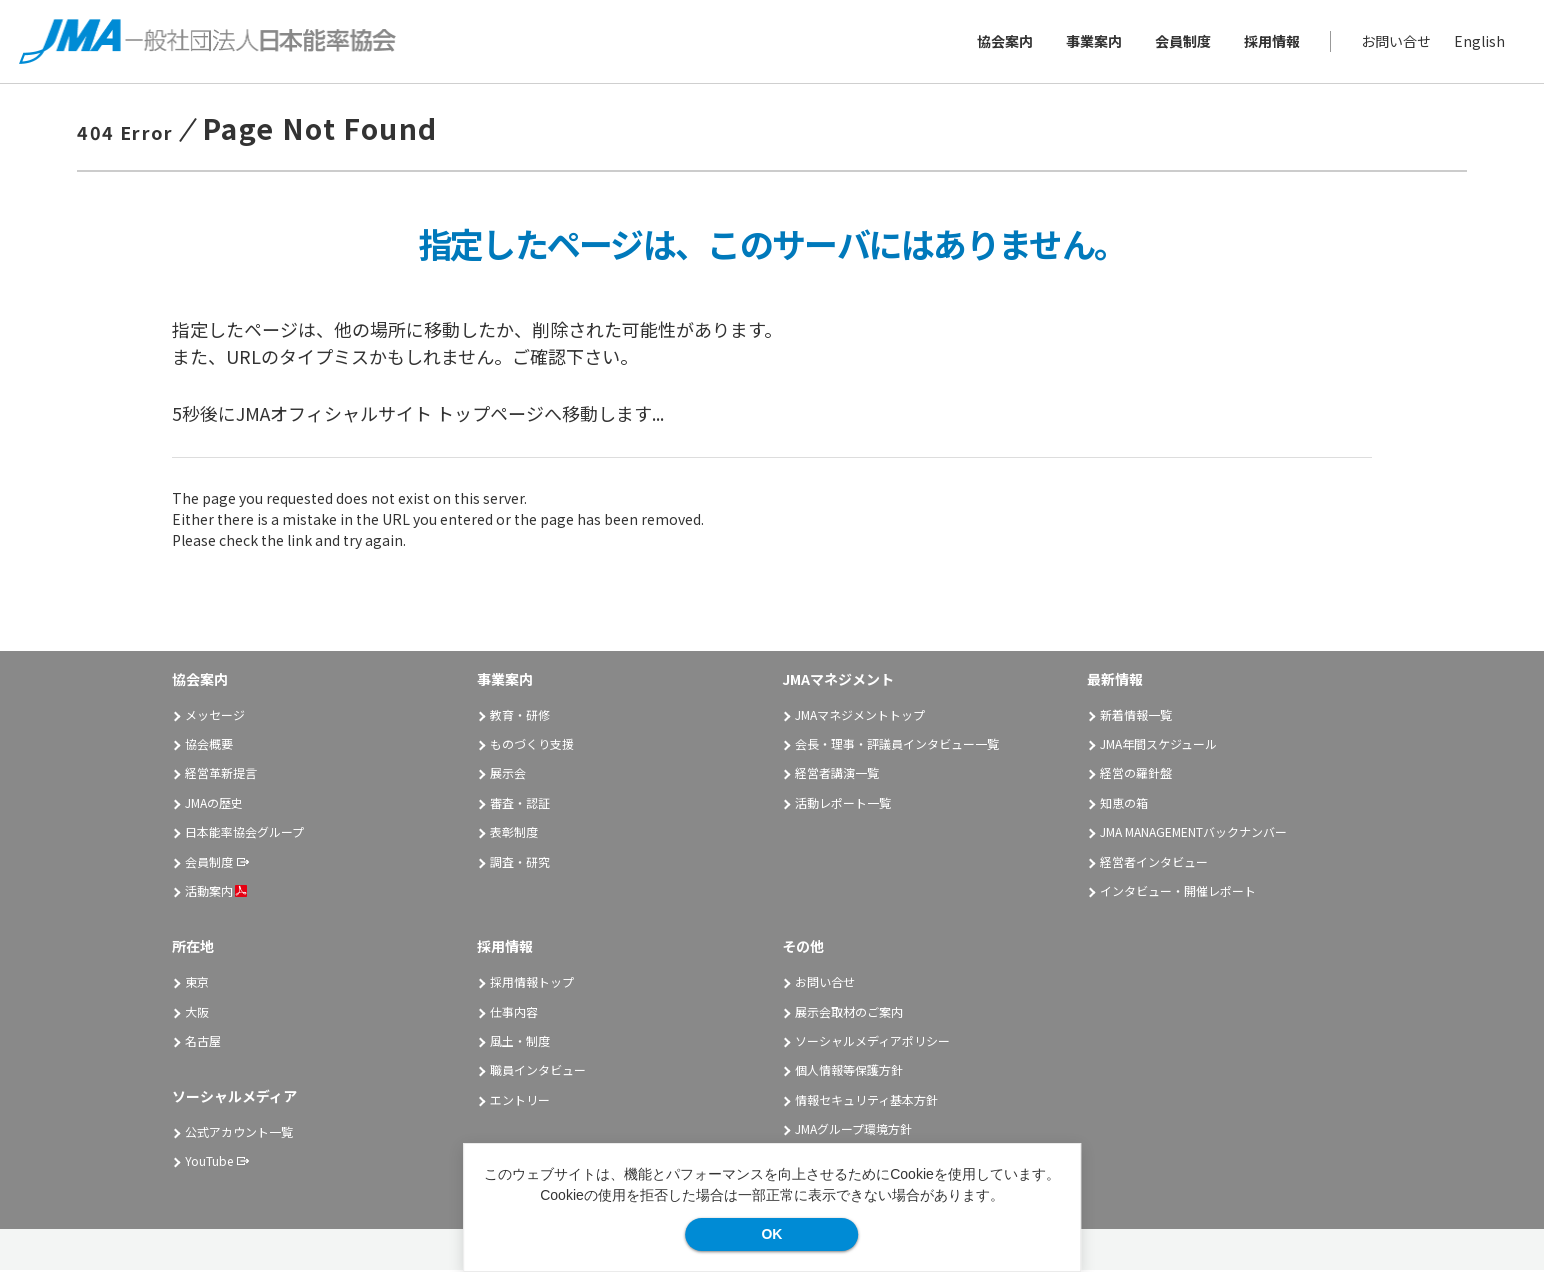  What do you see at coordinates (203, 1042) in the screenshot?
I see `名古屋` at bounding box center [203, 1042].